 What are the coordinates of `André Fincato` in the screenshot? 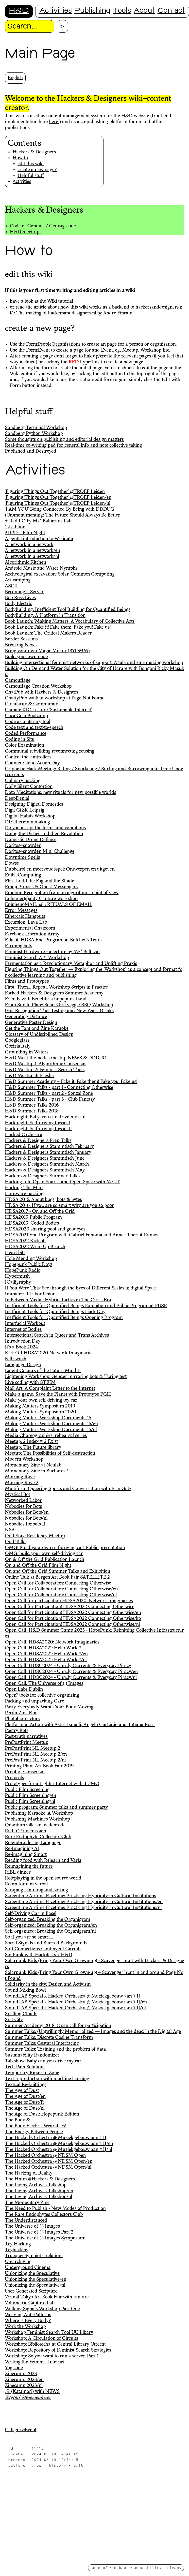 It's located at (117, 313).